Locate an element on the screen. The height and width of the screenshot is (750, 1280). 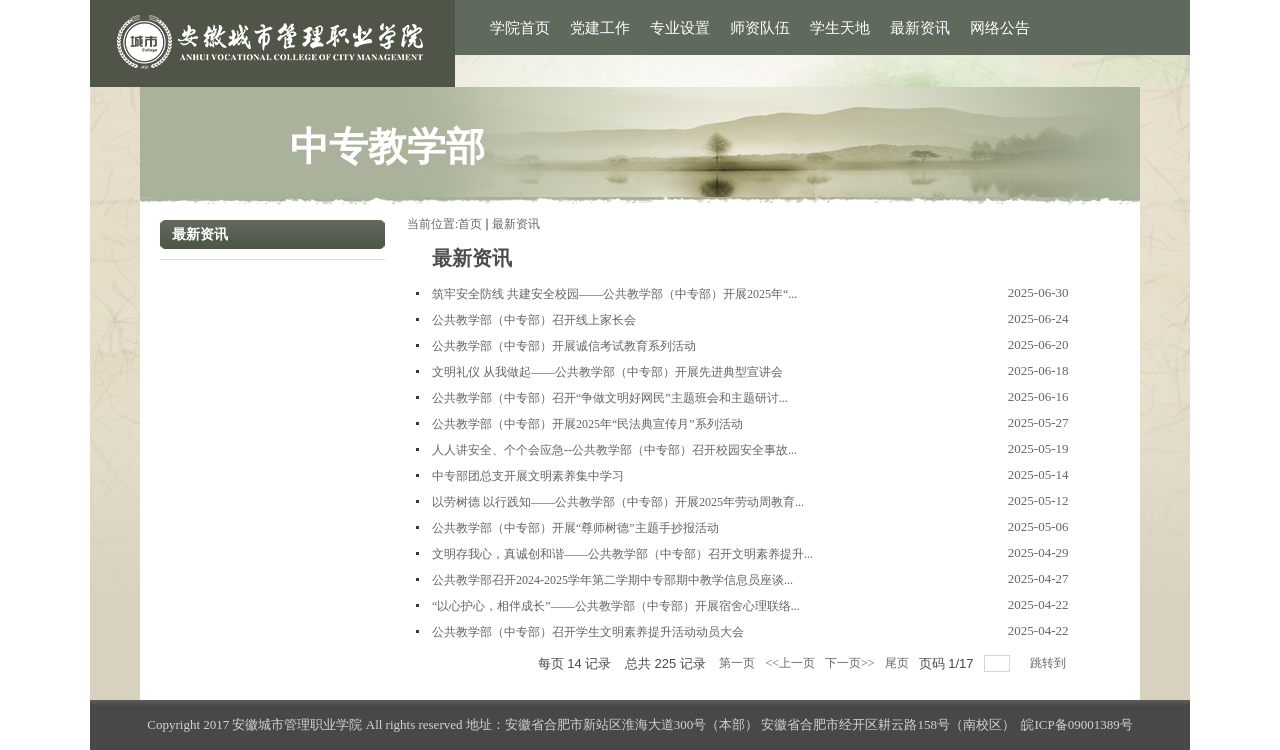
筑牢安全防线 共建安全校园——公共教学部（中专部）开展2025年“... is located at coordinates (614, 294).